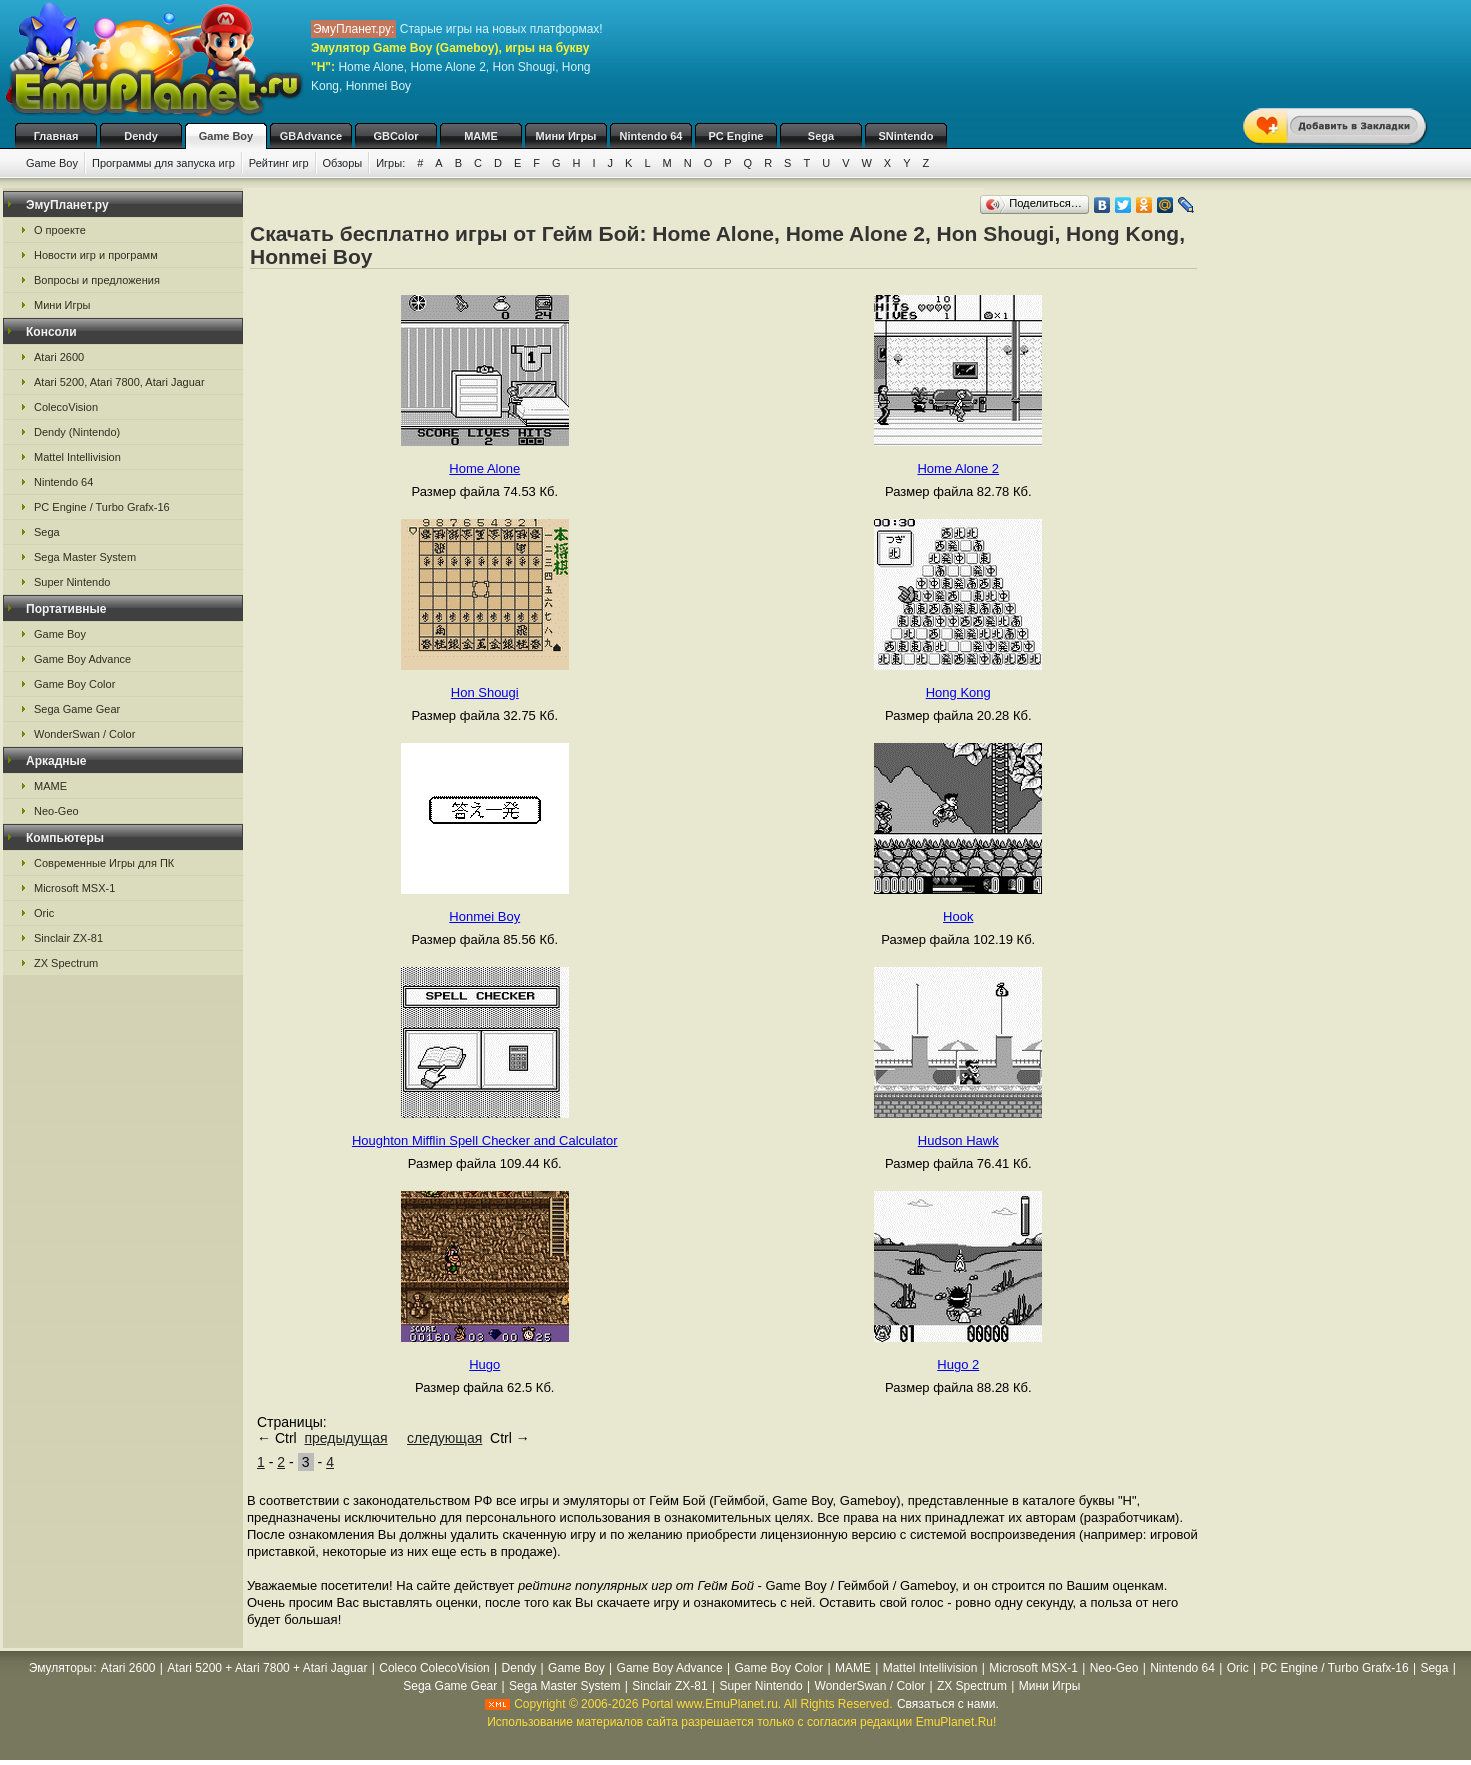 This screenshot has width=1471, height=1765. I want to click on следующая, so click(444, 1438).